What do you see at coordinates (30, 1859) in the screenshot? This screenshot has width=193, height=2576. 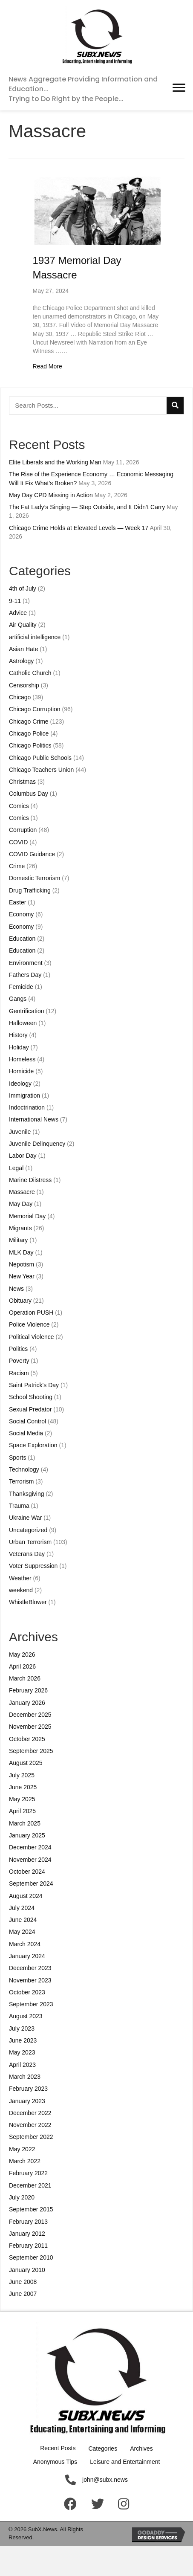 I see `November 2024` at bounding box center [30, 1859].